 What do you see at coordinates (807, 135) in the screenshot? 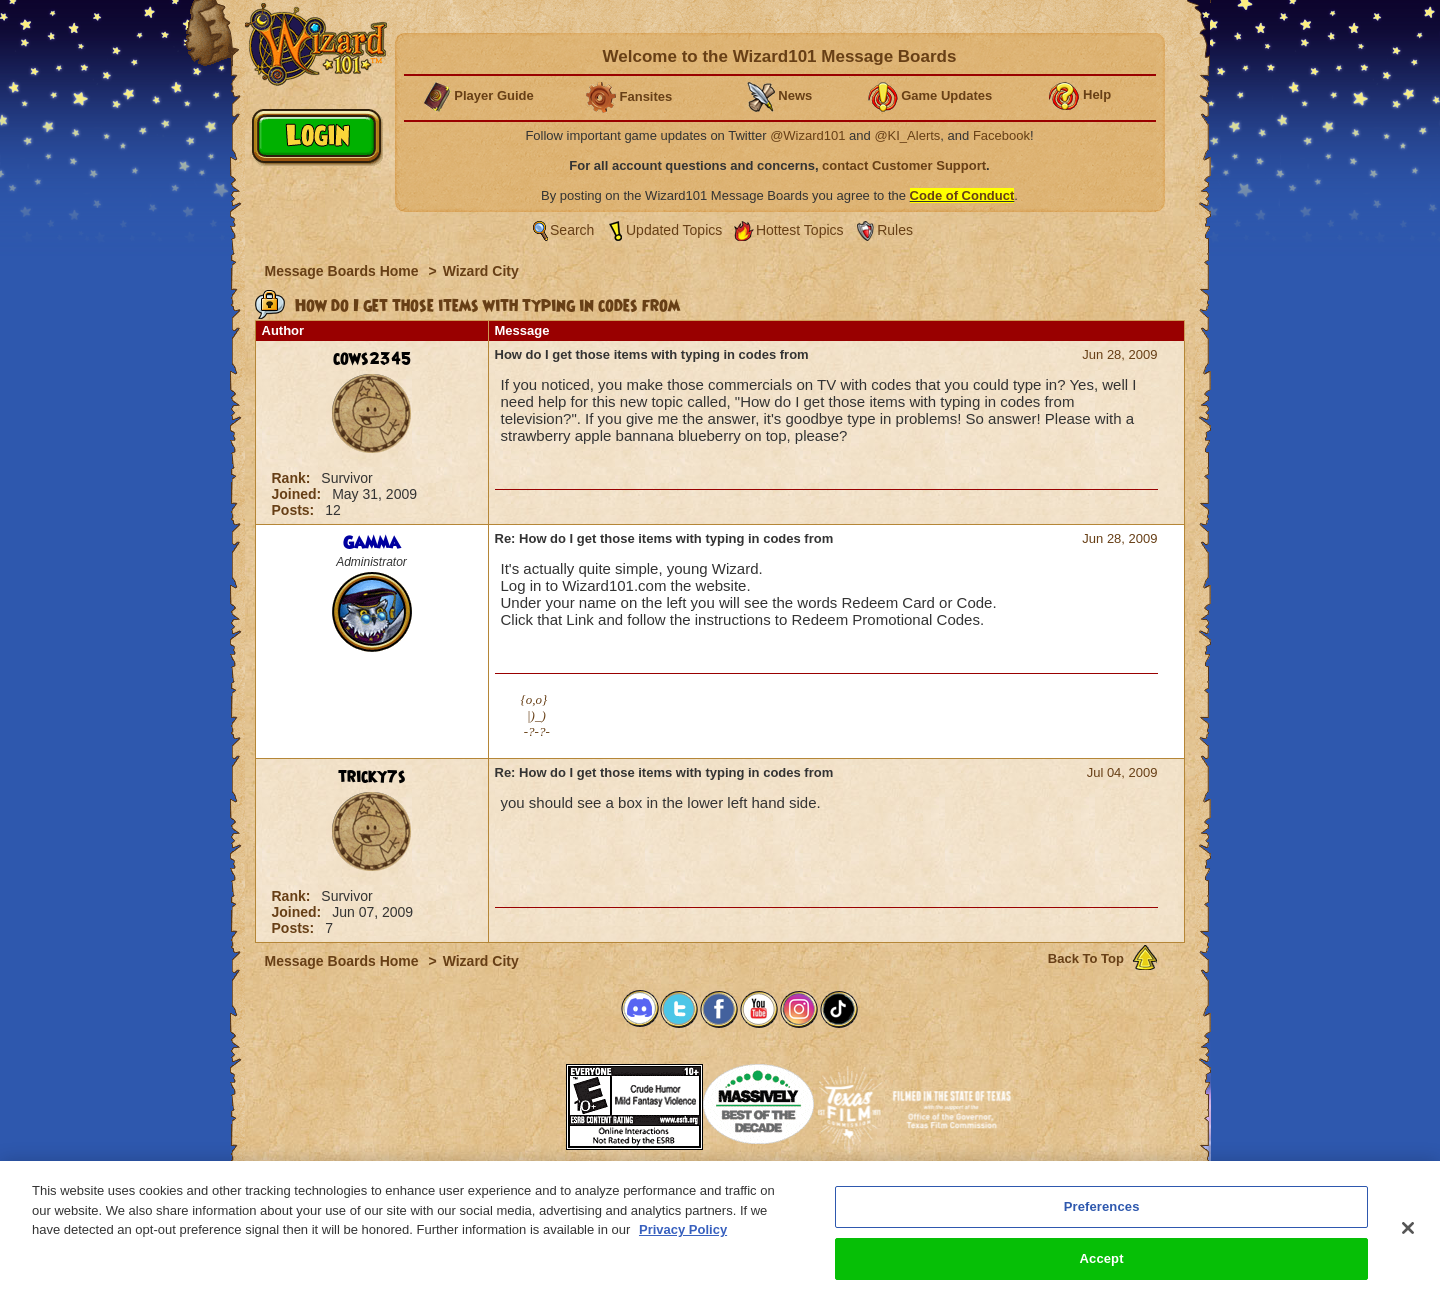
I see `@Wizard101` at bounding box center [807, 135].